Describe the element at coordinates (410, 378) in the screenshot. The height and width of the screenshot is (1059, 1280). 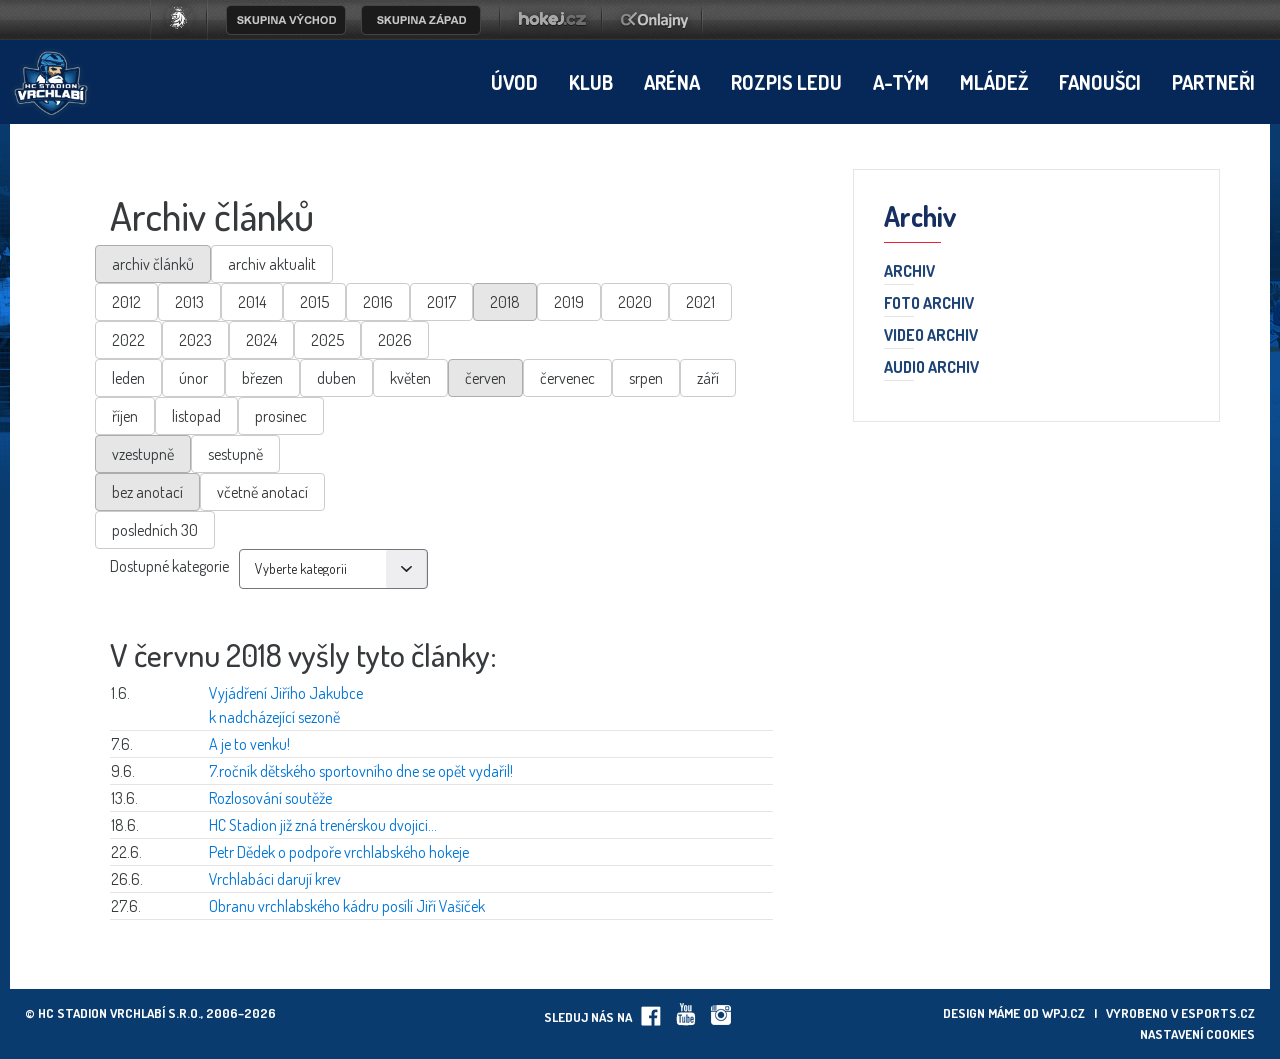
I see `květen` at that location.